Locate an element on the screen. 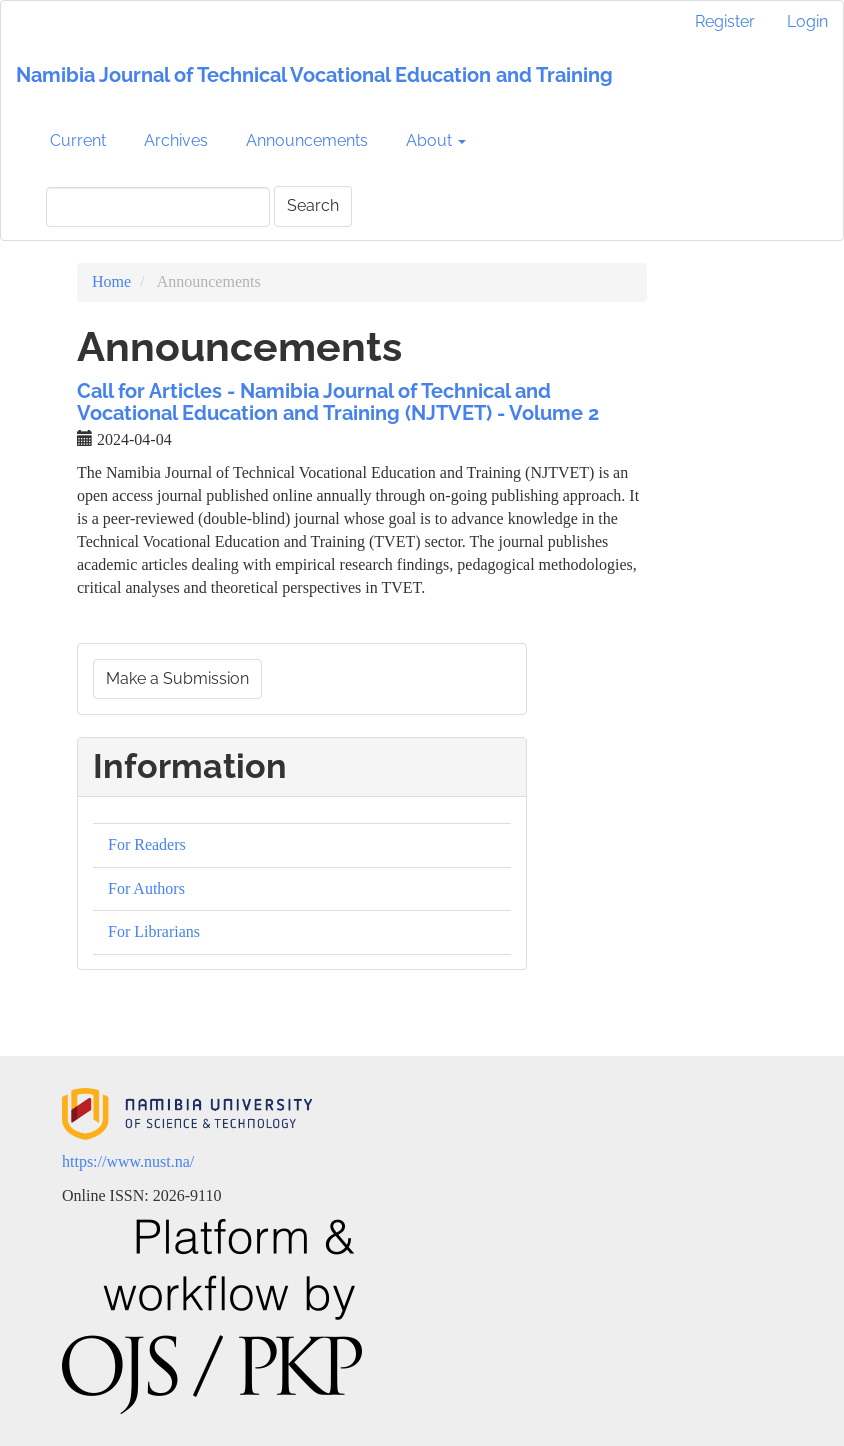 This screenshot has width=844, height=1446. Login is located at coordinates (807, 21).